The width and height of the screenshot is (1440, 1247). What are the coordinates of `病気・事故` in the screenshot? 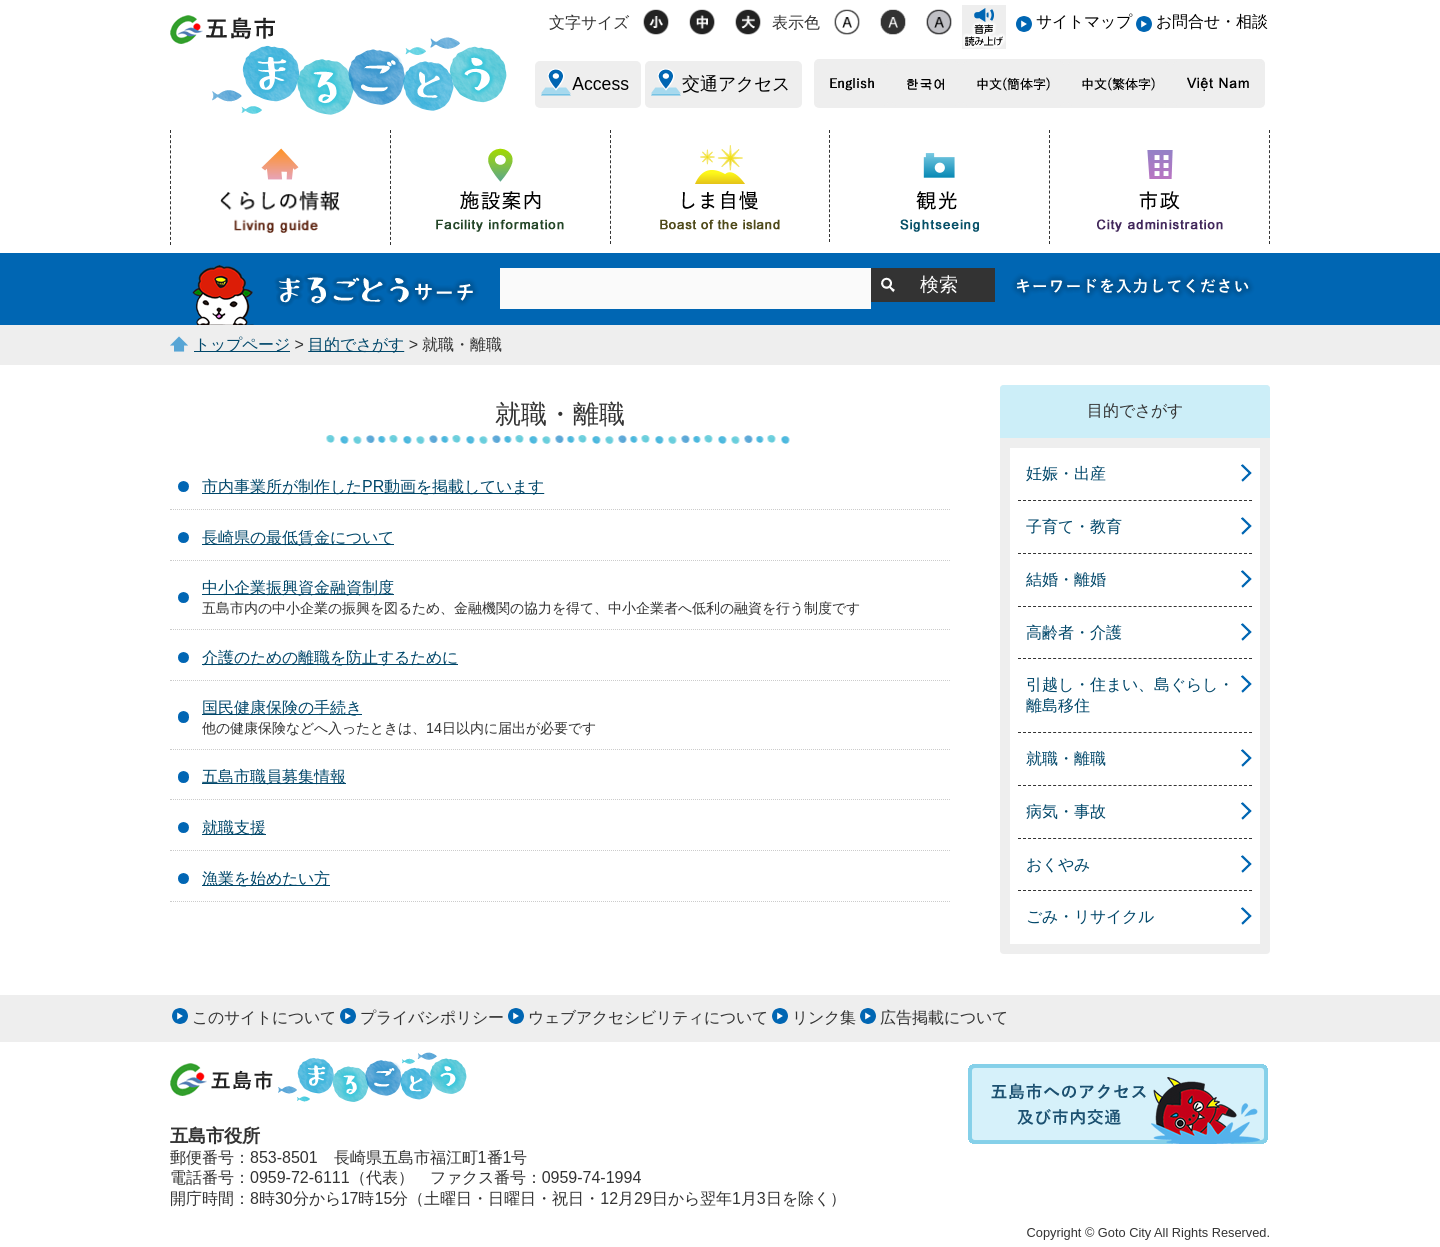 It's located at (1066, 811).